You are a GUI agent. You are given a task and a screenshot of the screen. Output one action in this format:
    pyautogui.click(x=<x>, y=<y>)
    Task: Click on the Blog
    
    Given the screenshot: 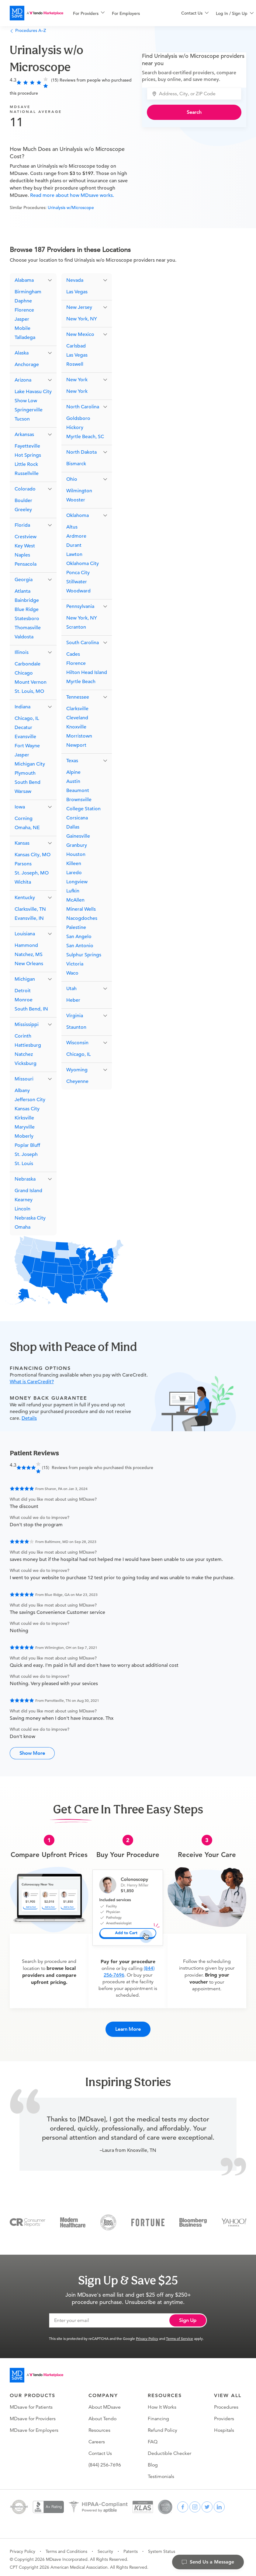 What is the action you would take?
    pyautogui.click(x=153, y=2461)
    